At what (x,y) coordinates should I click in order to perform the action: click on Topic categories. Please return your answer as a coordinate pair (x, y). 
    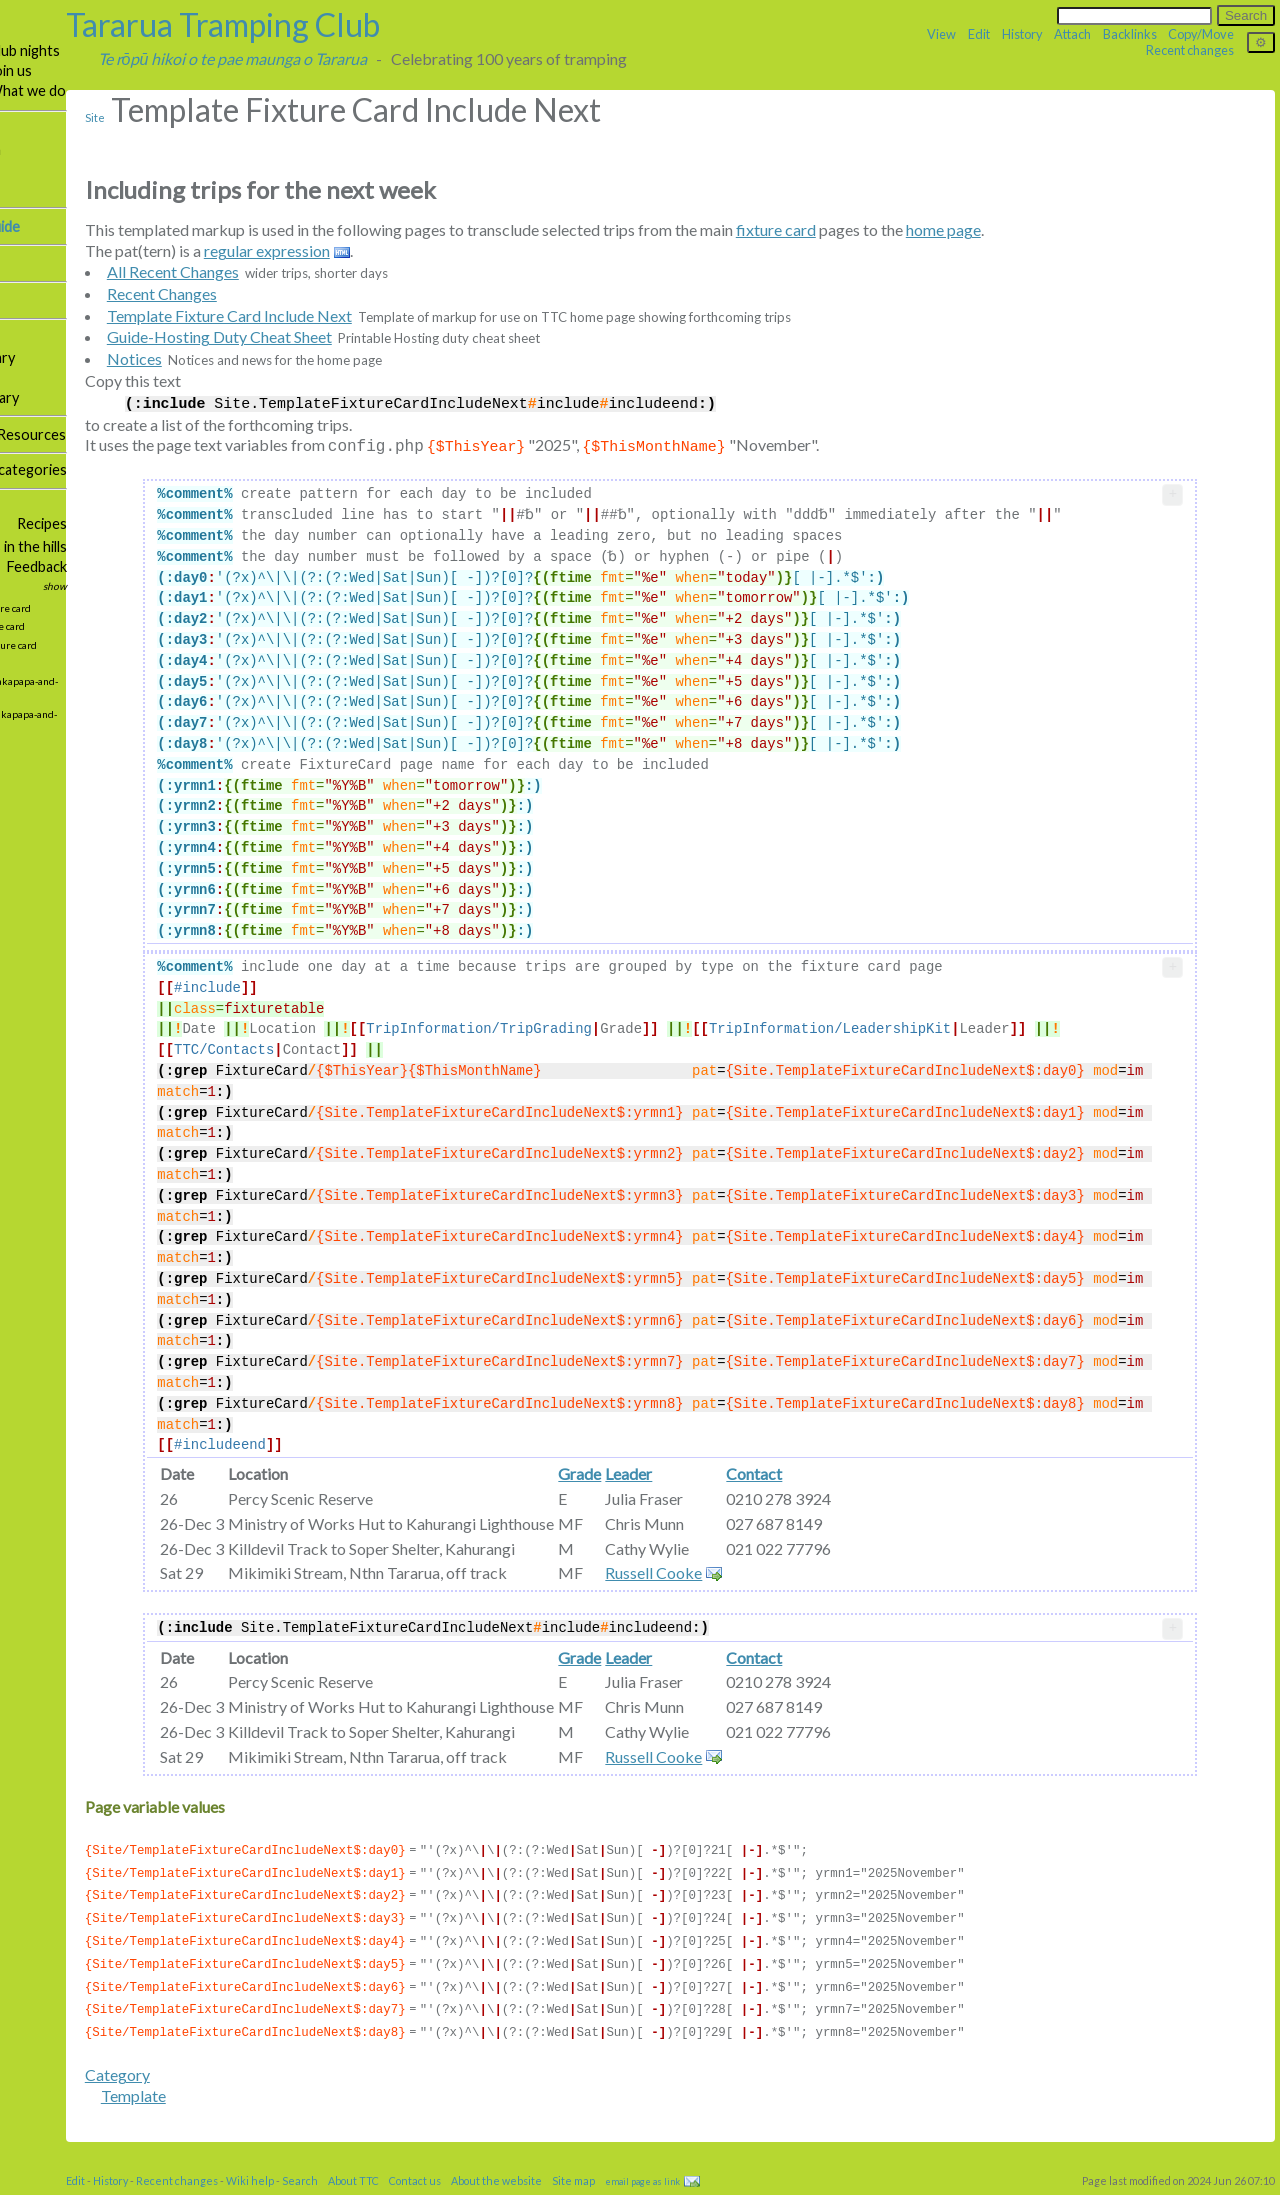
    Looking at the image, I should click on (156, 469).